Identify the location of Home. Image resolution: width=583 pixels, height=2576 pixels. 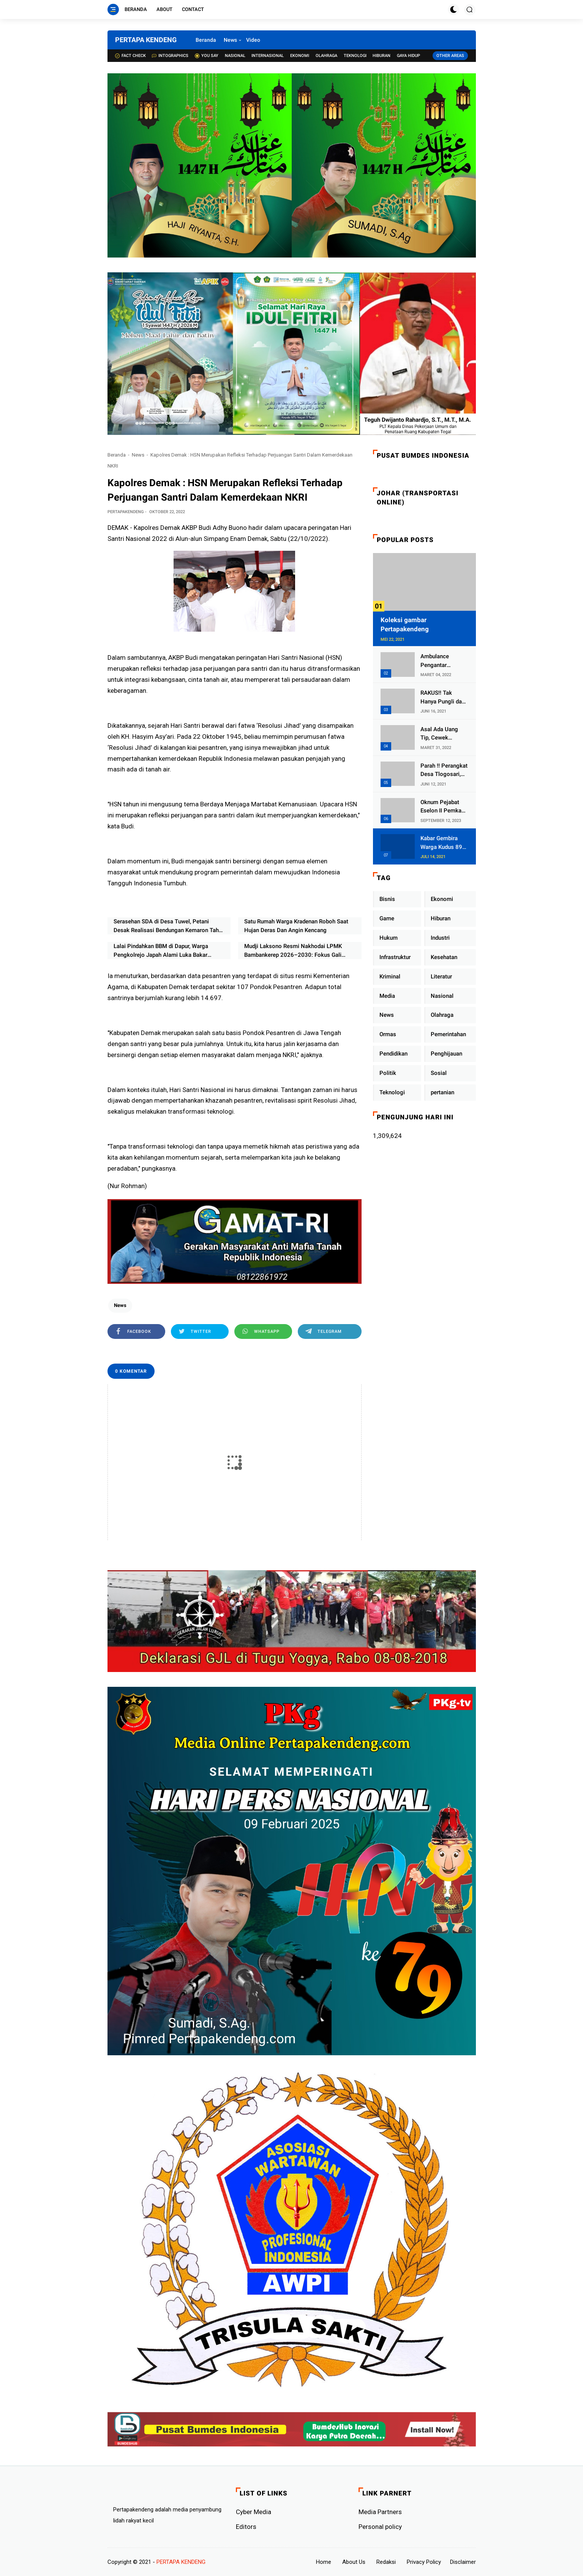
(323, 2562).